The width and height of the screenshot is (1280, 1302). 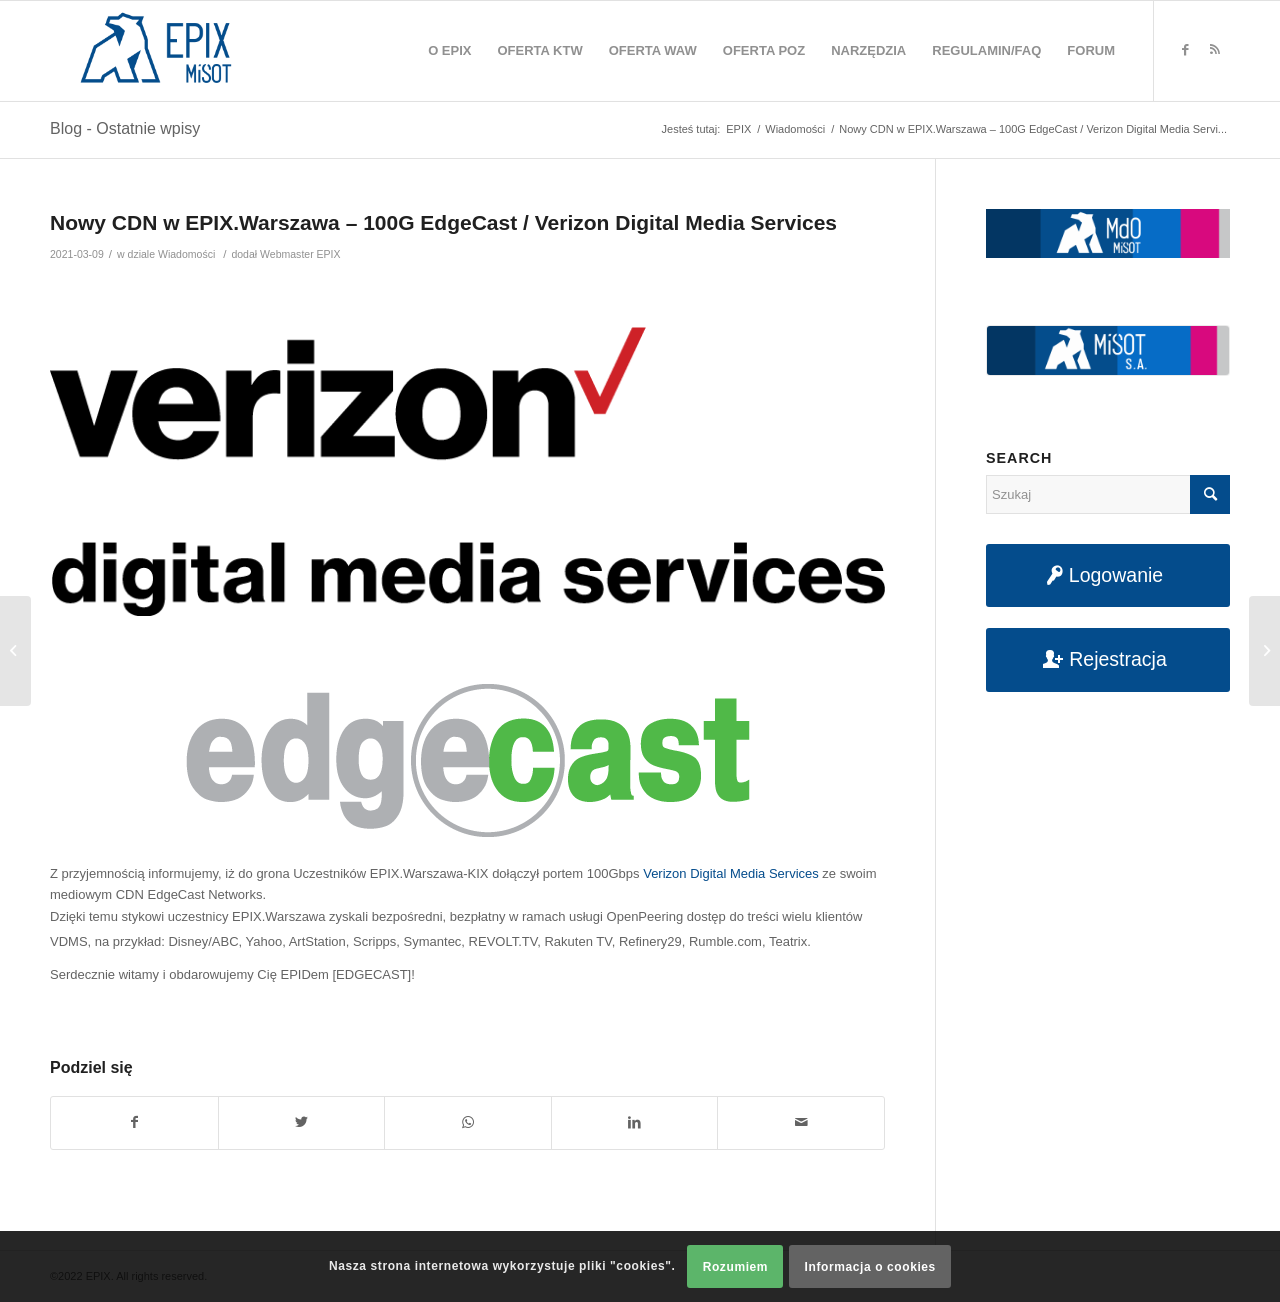 What do you see at coordinates (1185, 50) in the screenshot?
I see `[Link to Facebook]` at bounding box center [1185, 50].